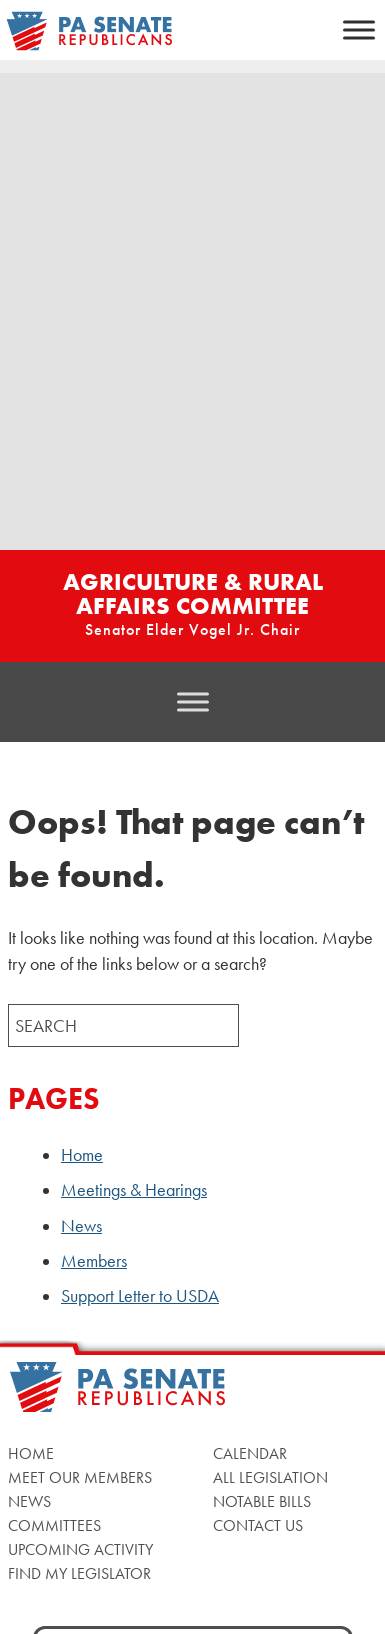 The image size is (385, 1634). I want to click on Meet Our Members, so click(80, 1477).